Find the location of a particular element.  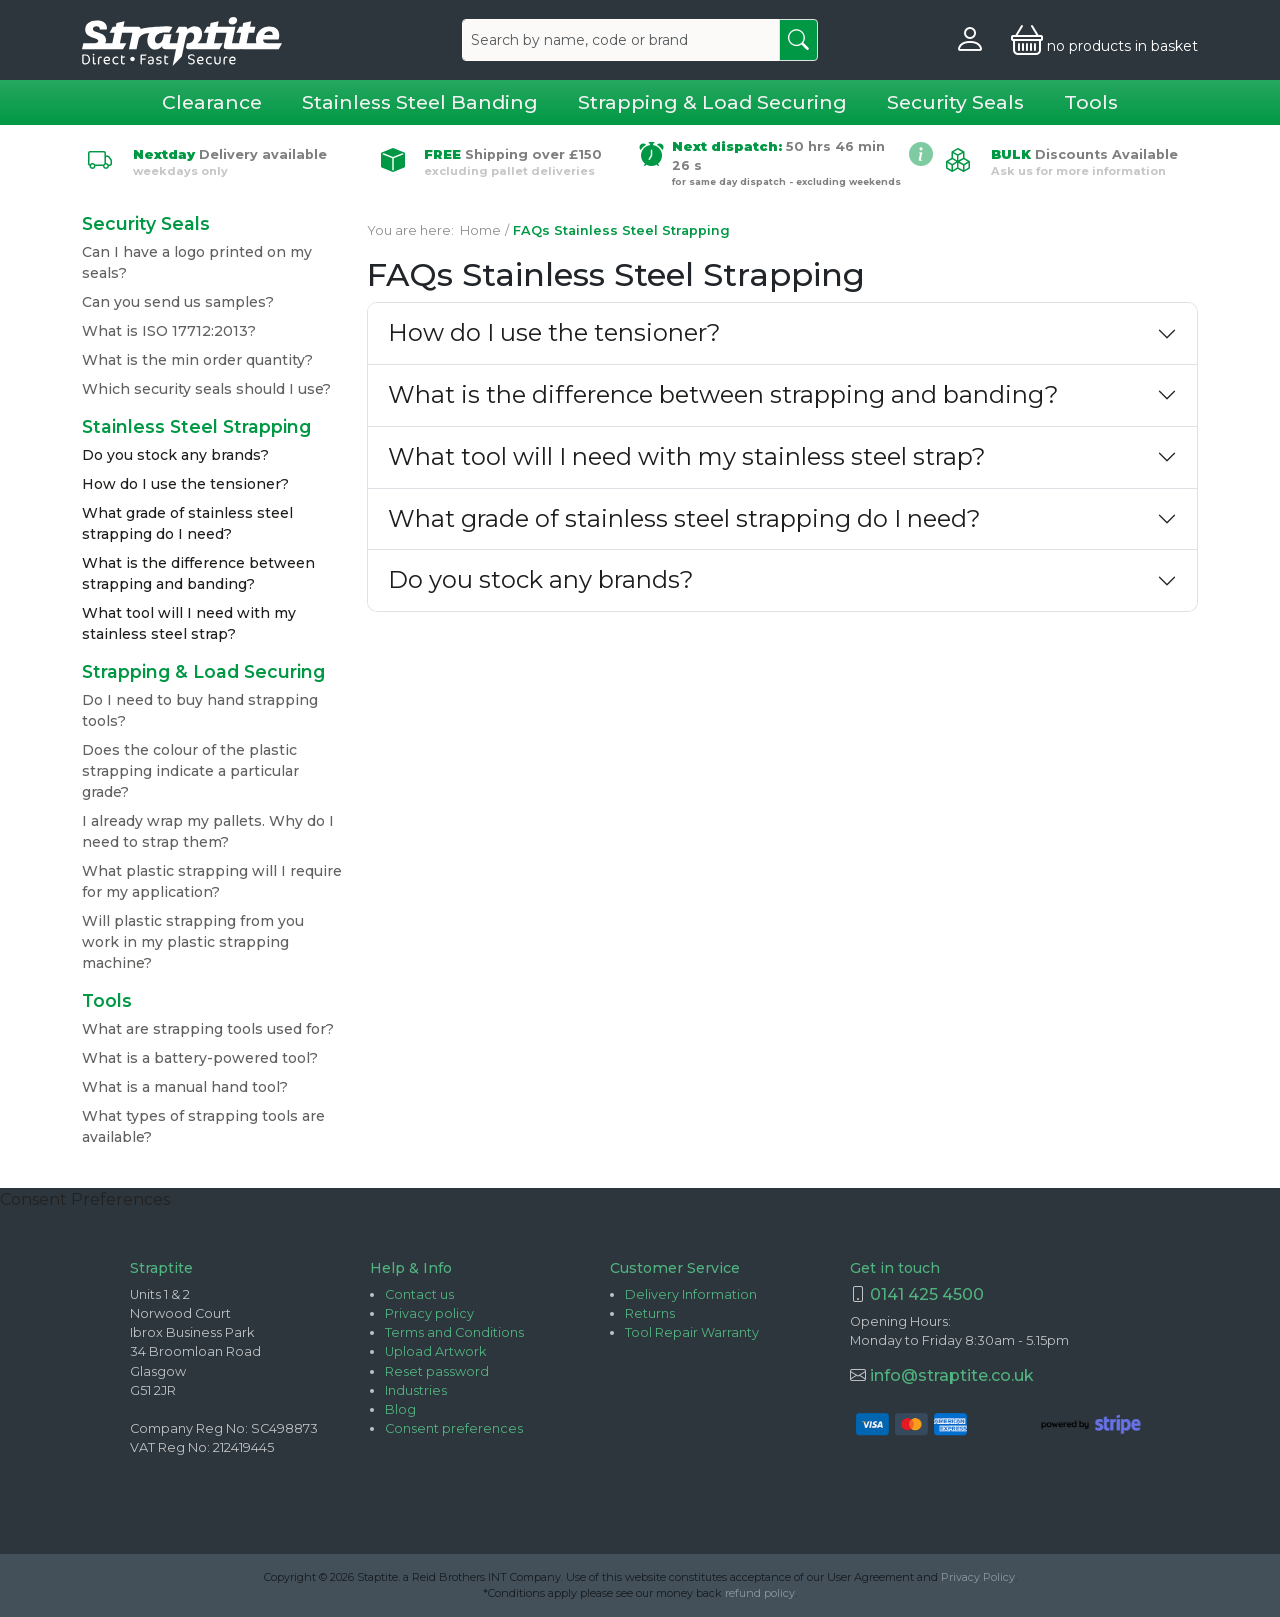

Blog is located at coordinates (400, 1409).